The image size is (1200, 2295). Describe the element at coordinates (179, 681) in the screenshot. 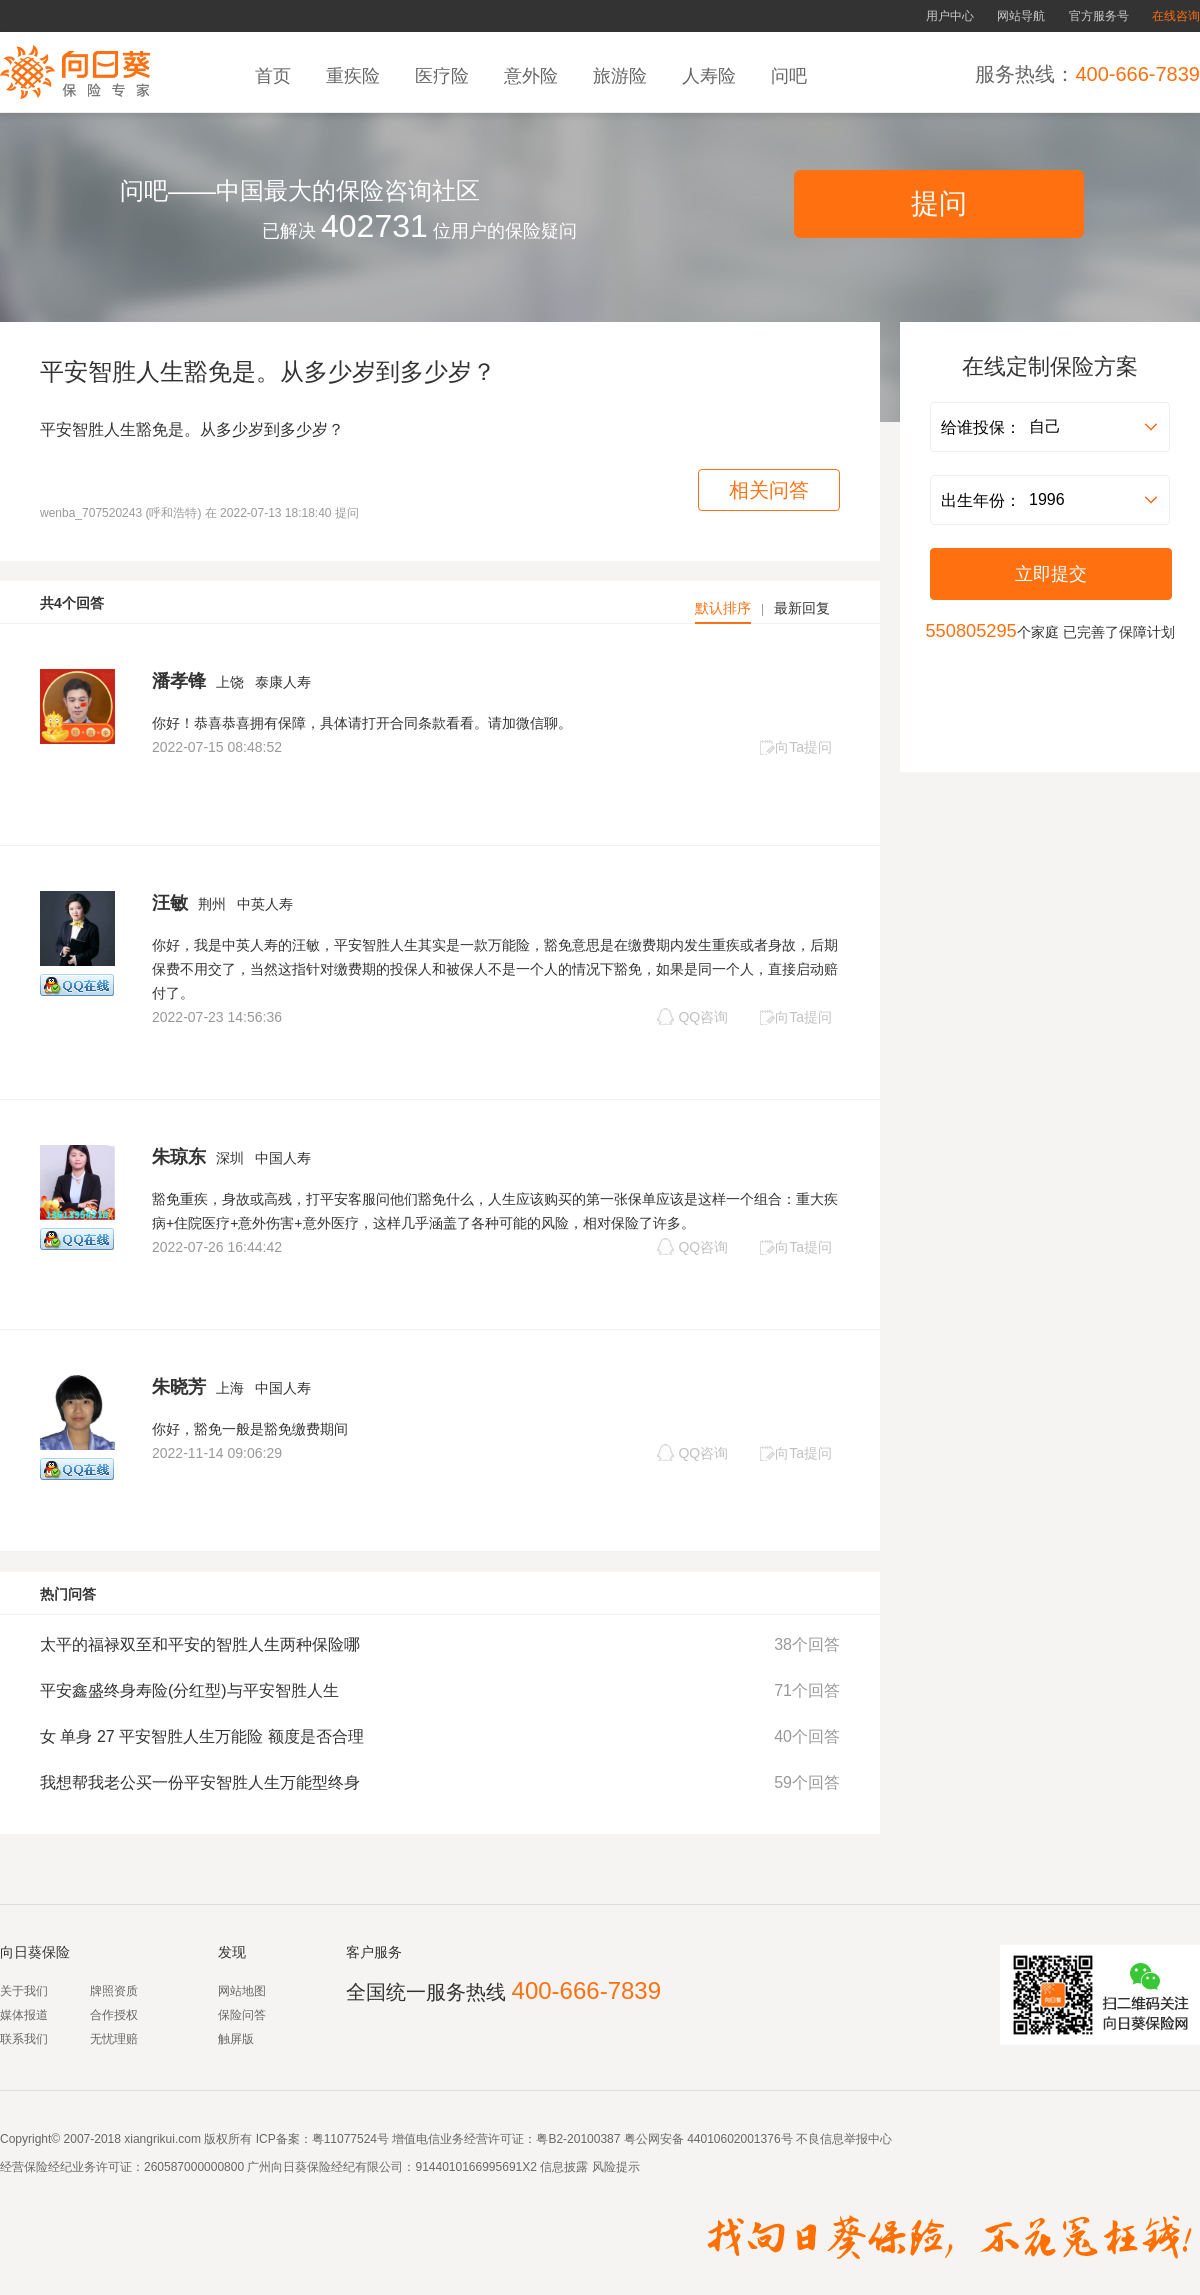

I see `潘孝锋` at that location.